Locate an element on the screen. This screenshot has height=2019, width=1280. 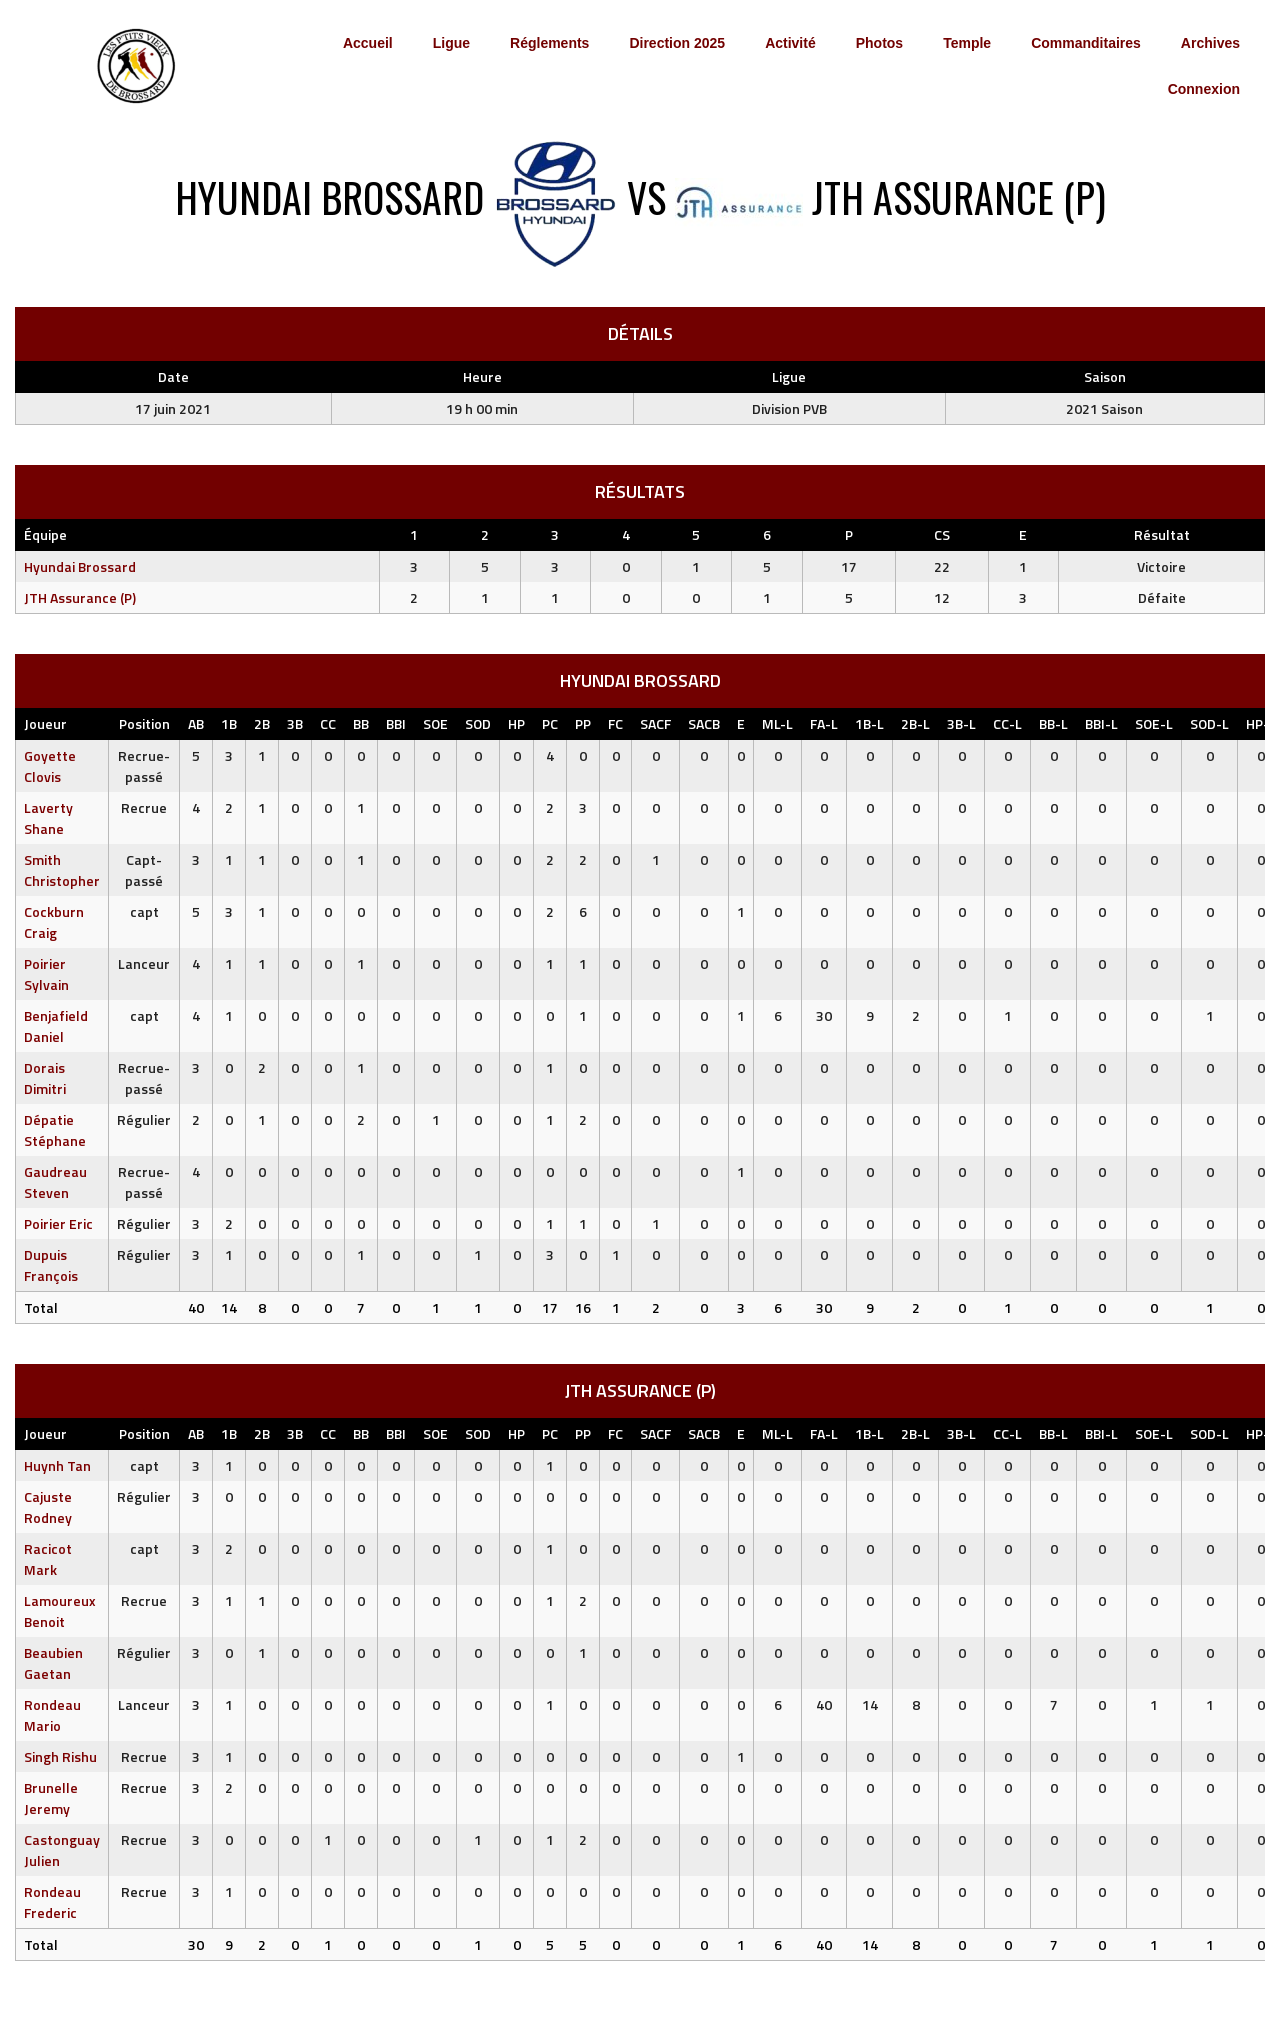
Dépatie Stéphane is located at coordinates (55, 1130).